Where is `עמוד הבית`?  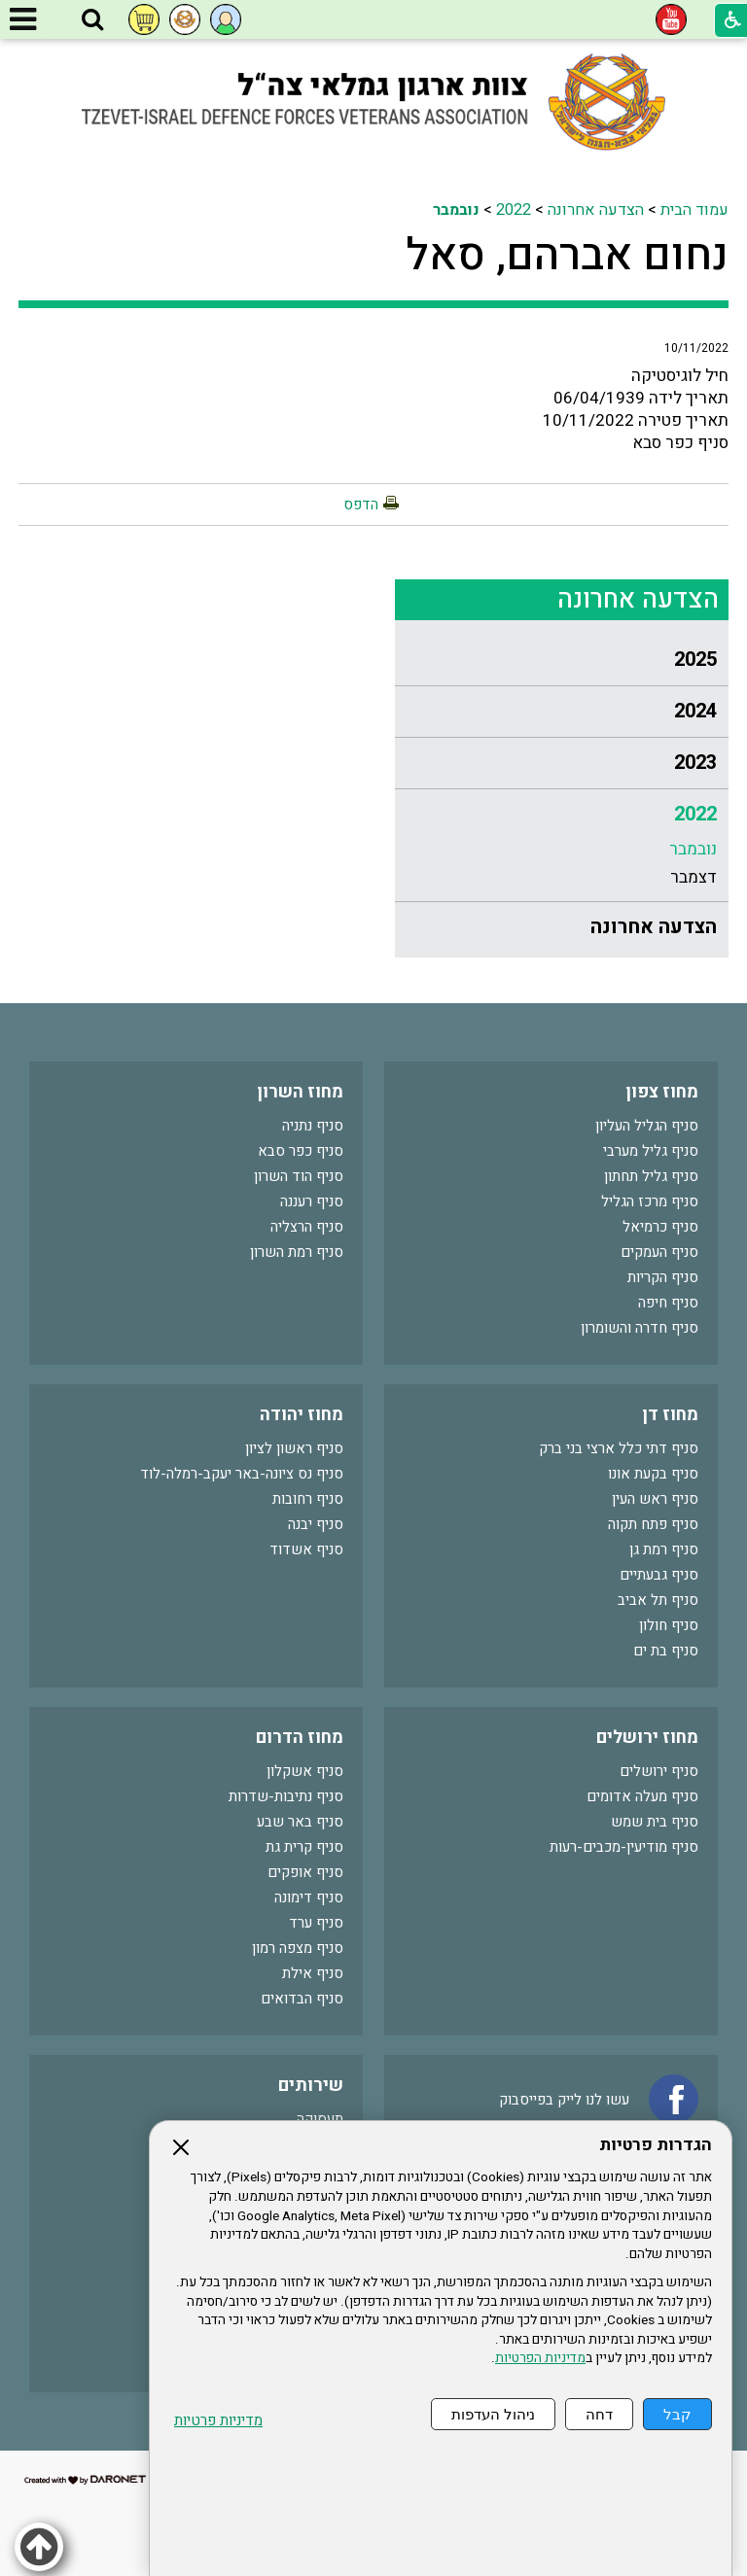
עמוד הבית is located at coordinates (694, 210).